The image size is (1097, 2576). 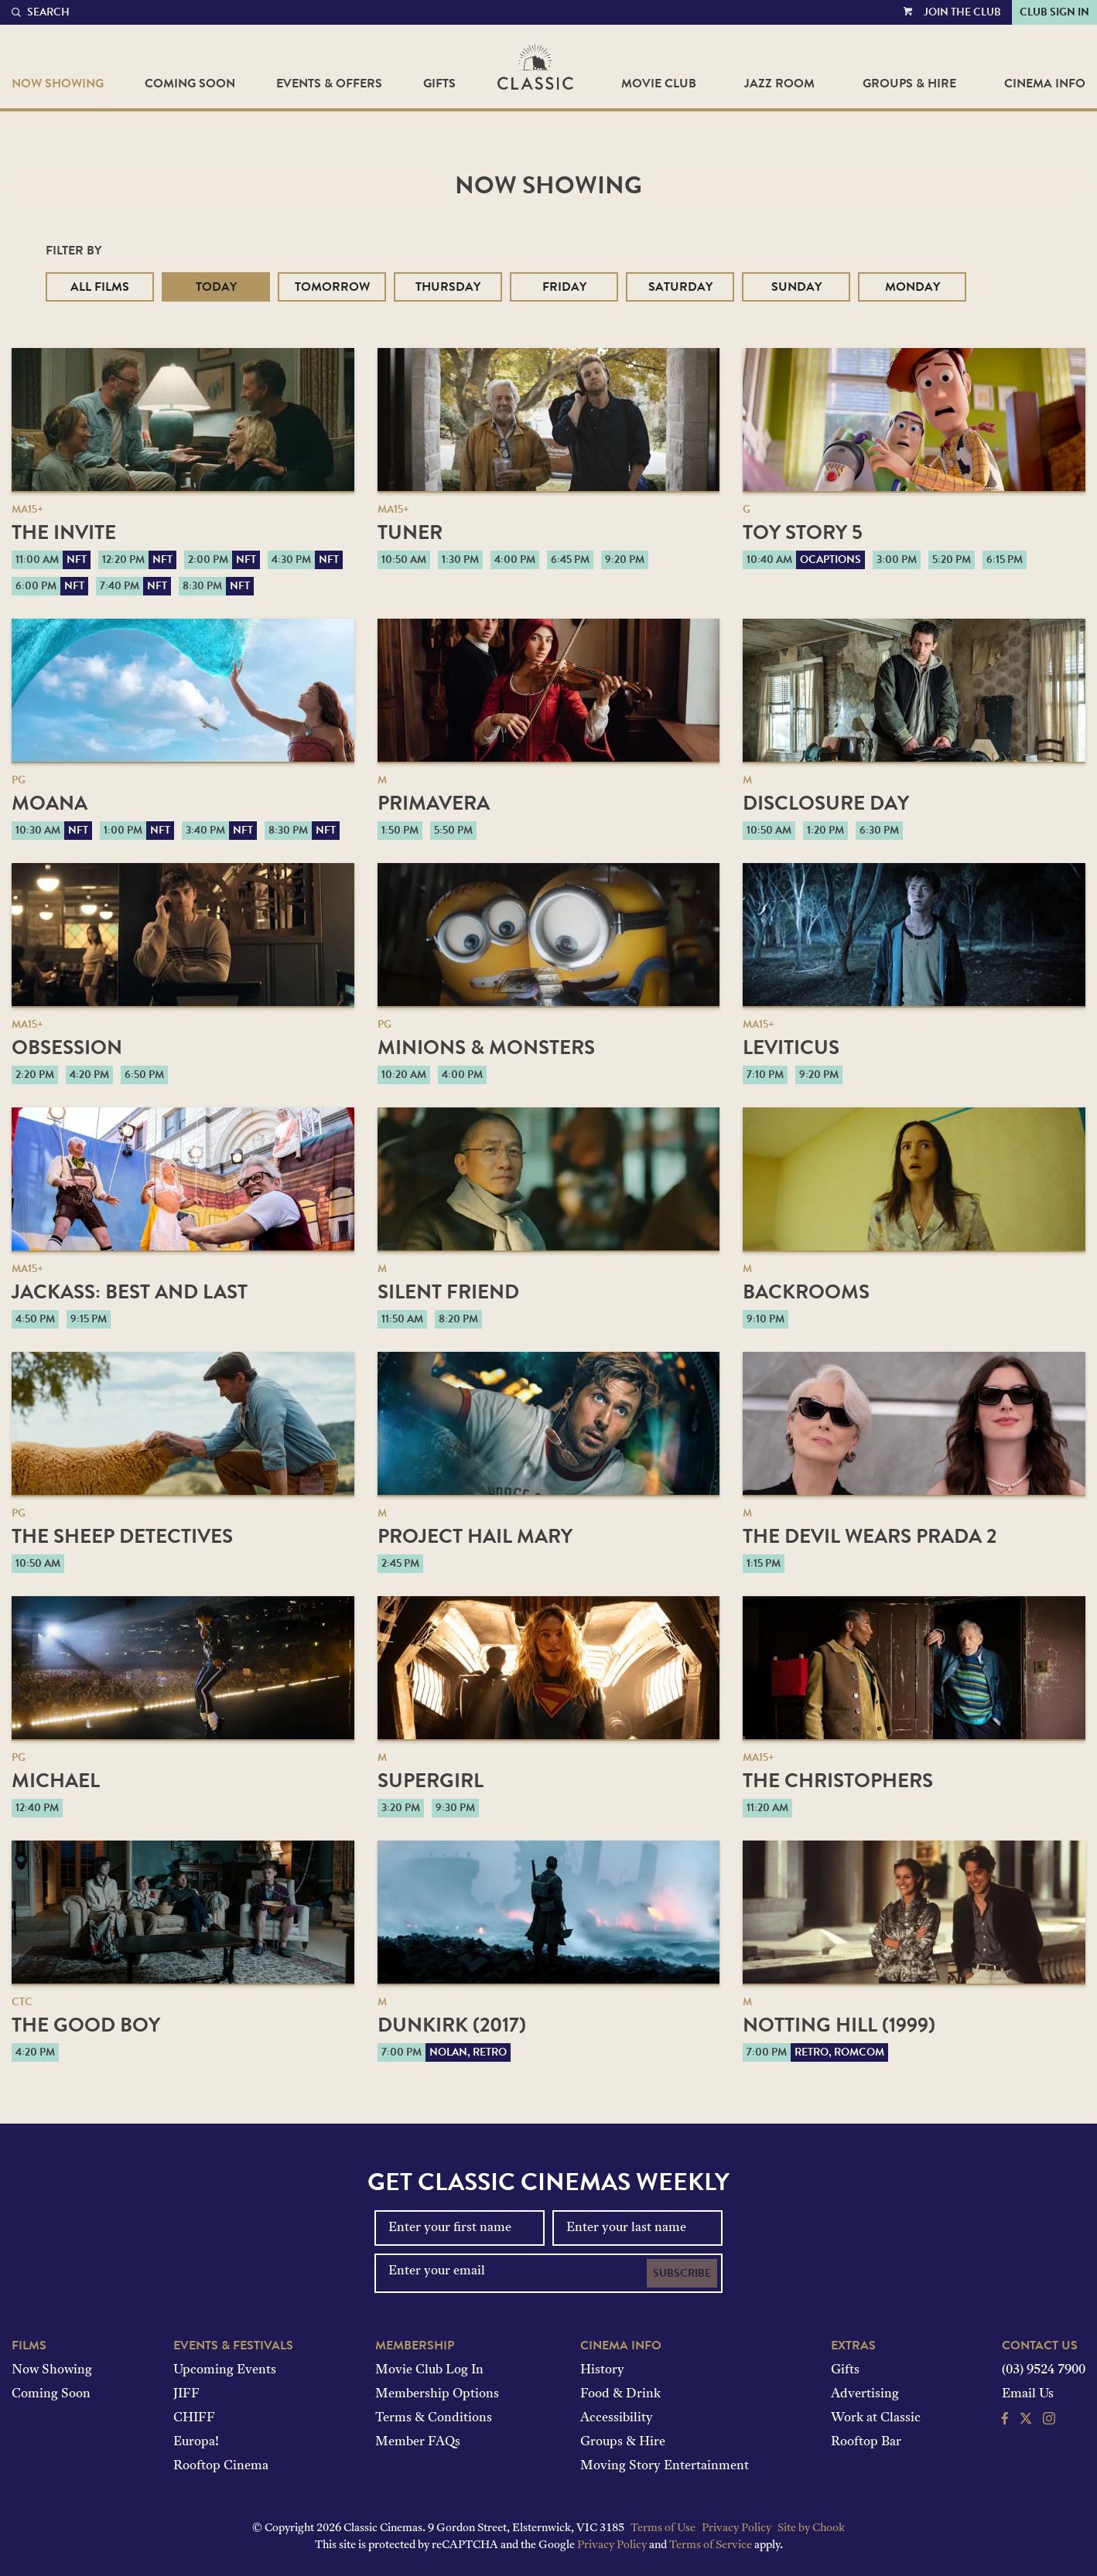 I want to click on Work at Classic, so click(x=876, y=2418).